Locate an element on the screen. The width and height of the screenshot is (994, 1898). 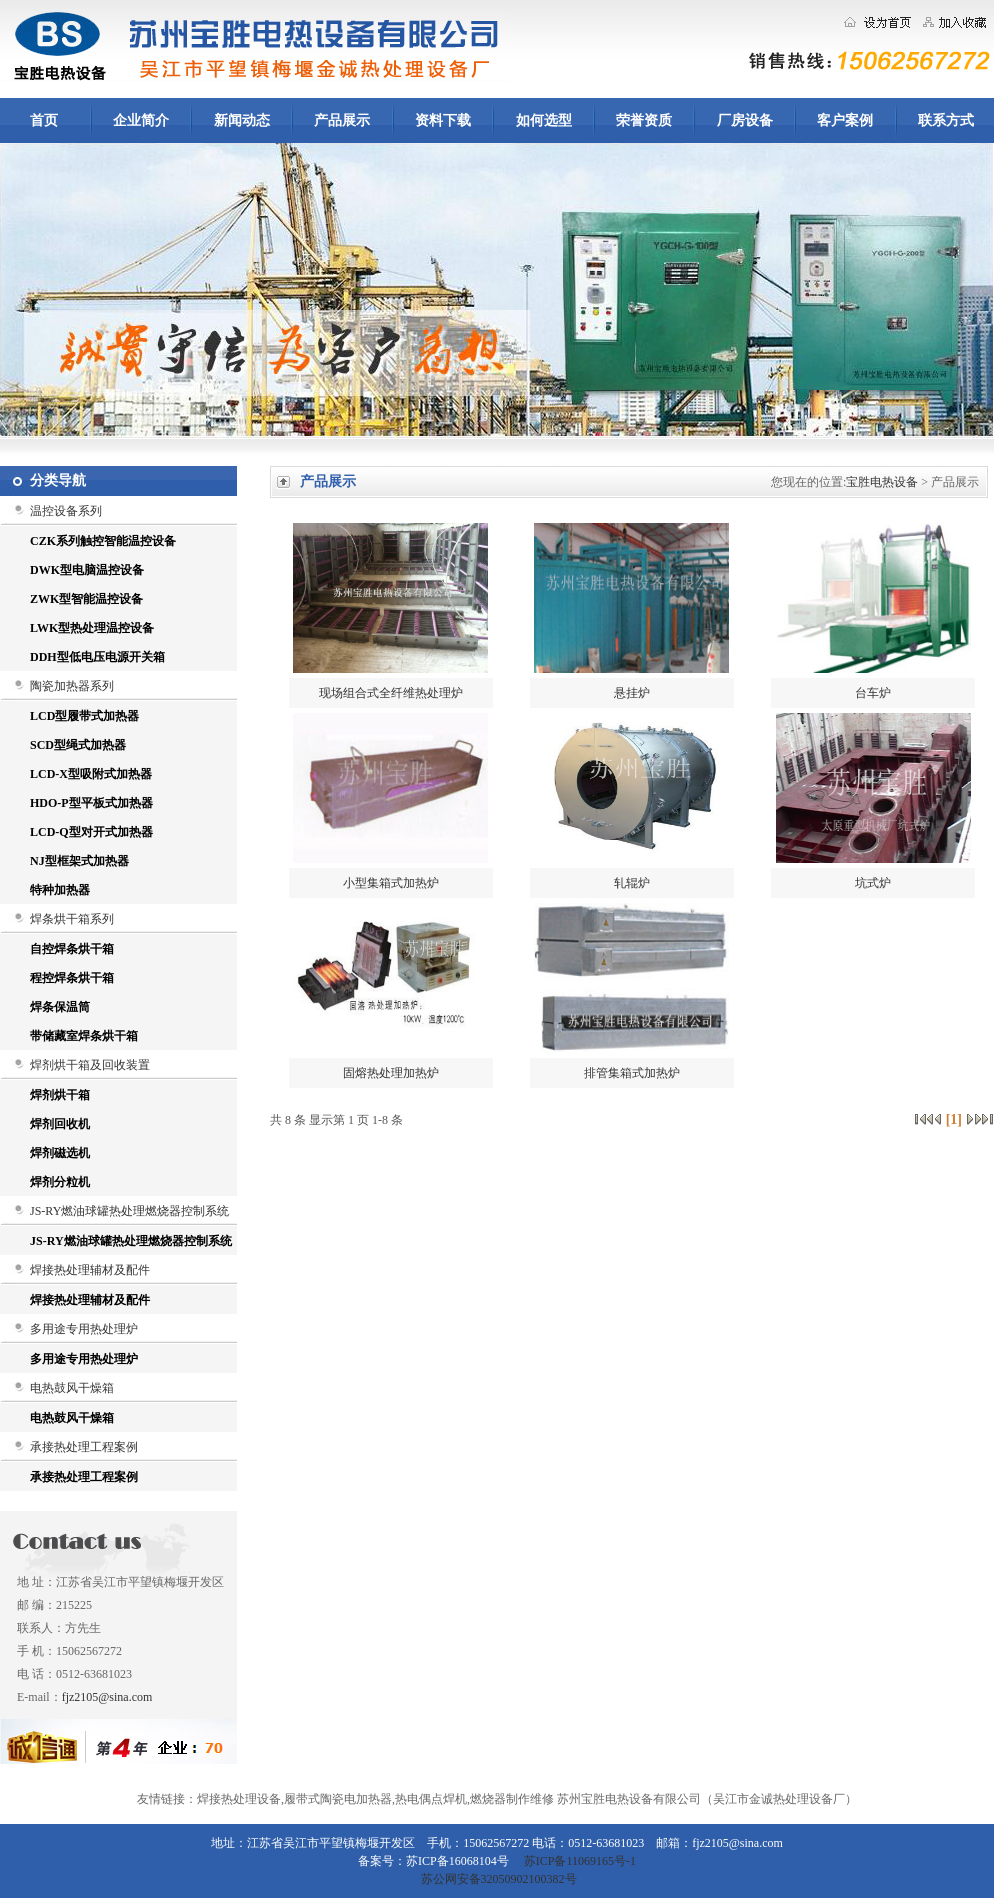
客户案例 is located at coordinates (845, 120).